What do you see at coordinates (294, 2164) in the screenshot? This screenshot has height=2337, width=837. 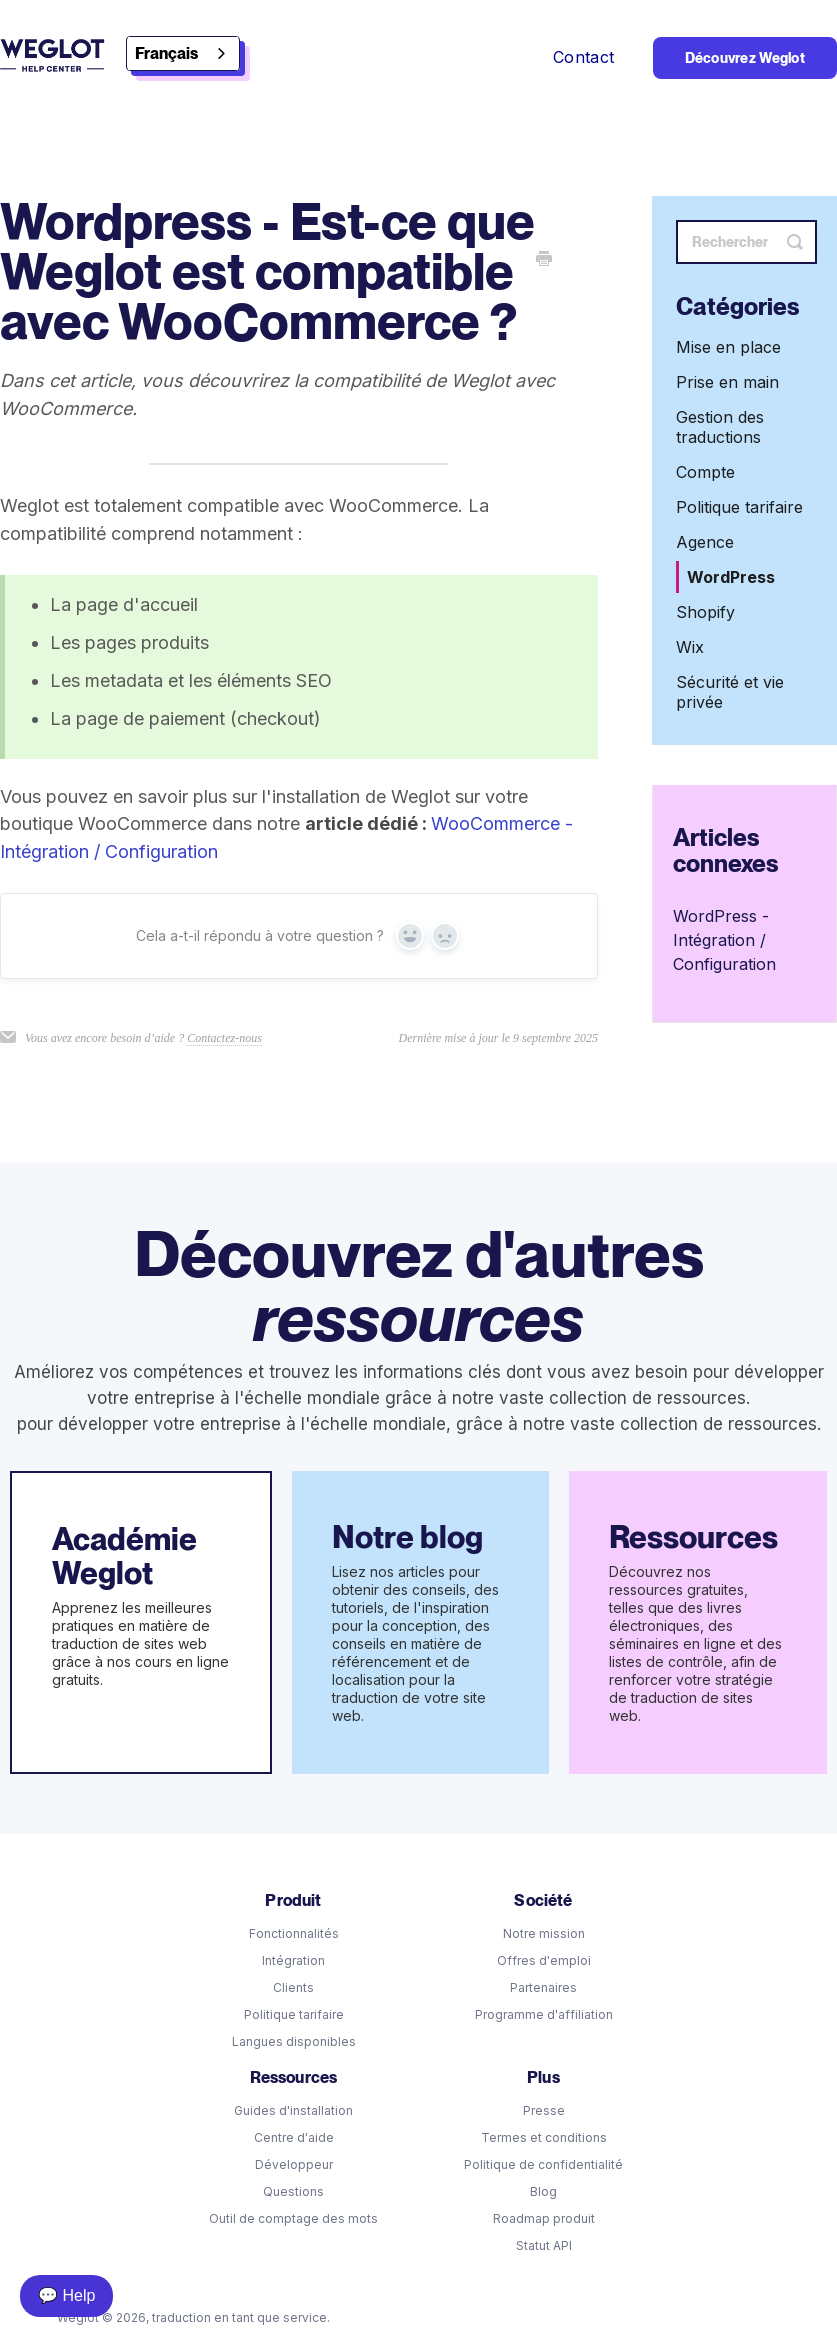 I see `Développeur` at bounding box center [294, 2164].